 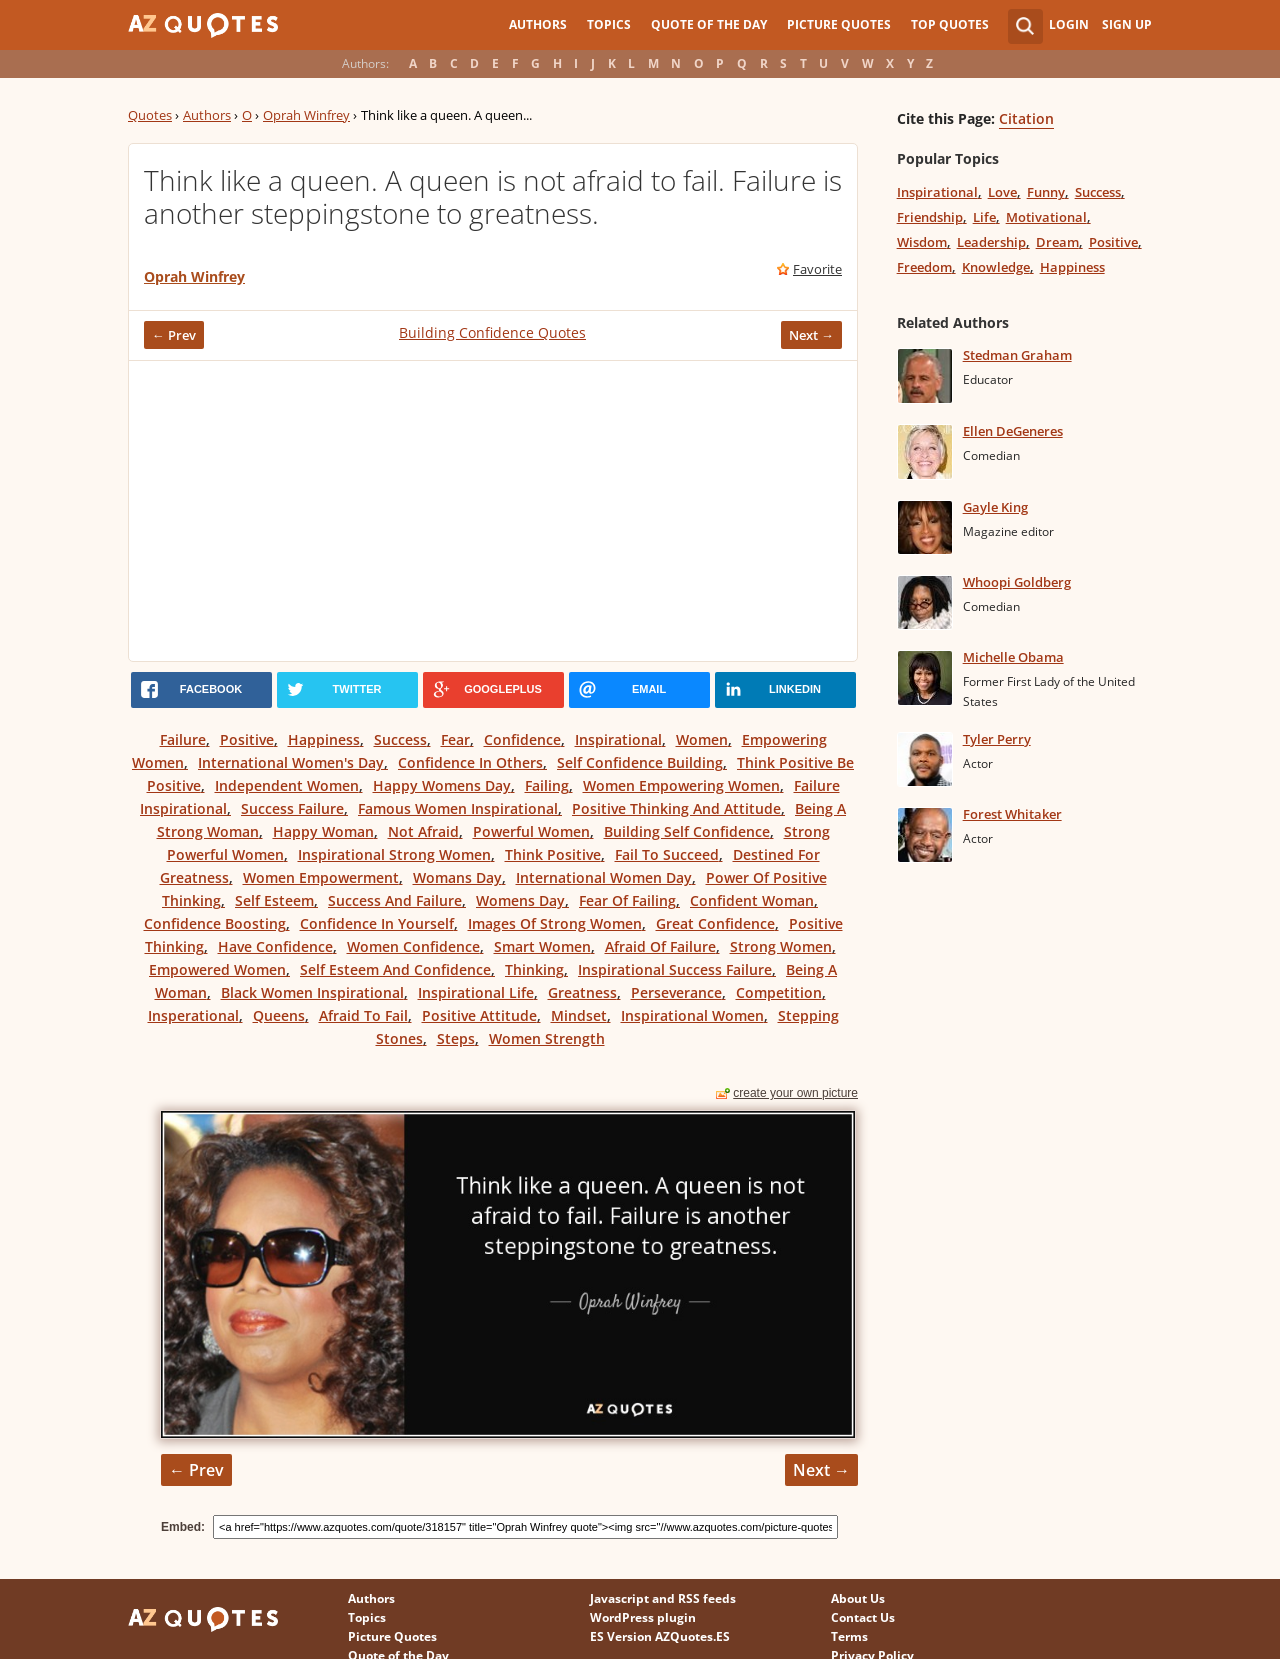 I want to click on Women Empowering Women, so click(x=681, y=785).